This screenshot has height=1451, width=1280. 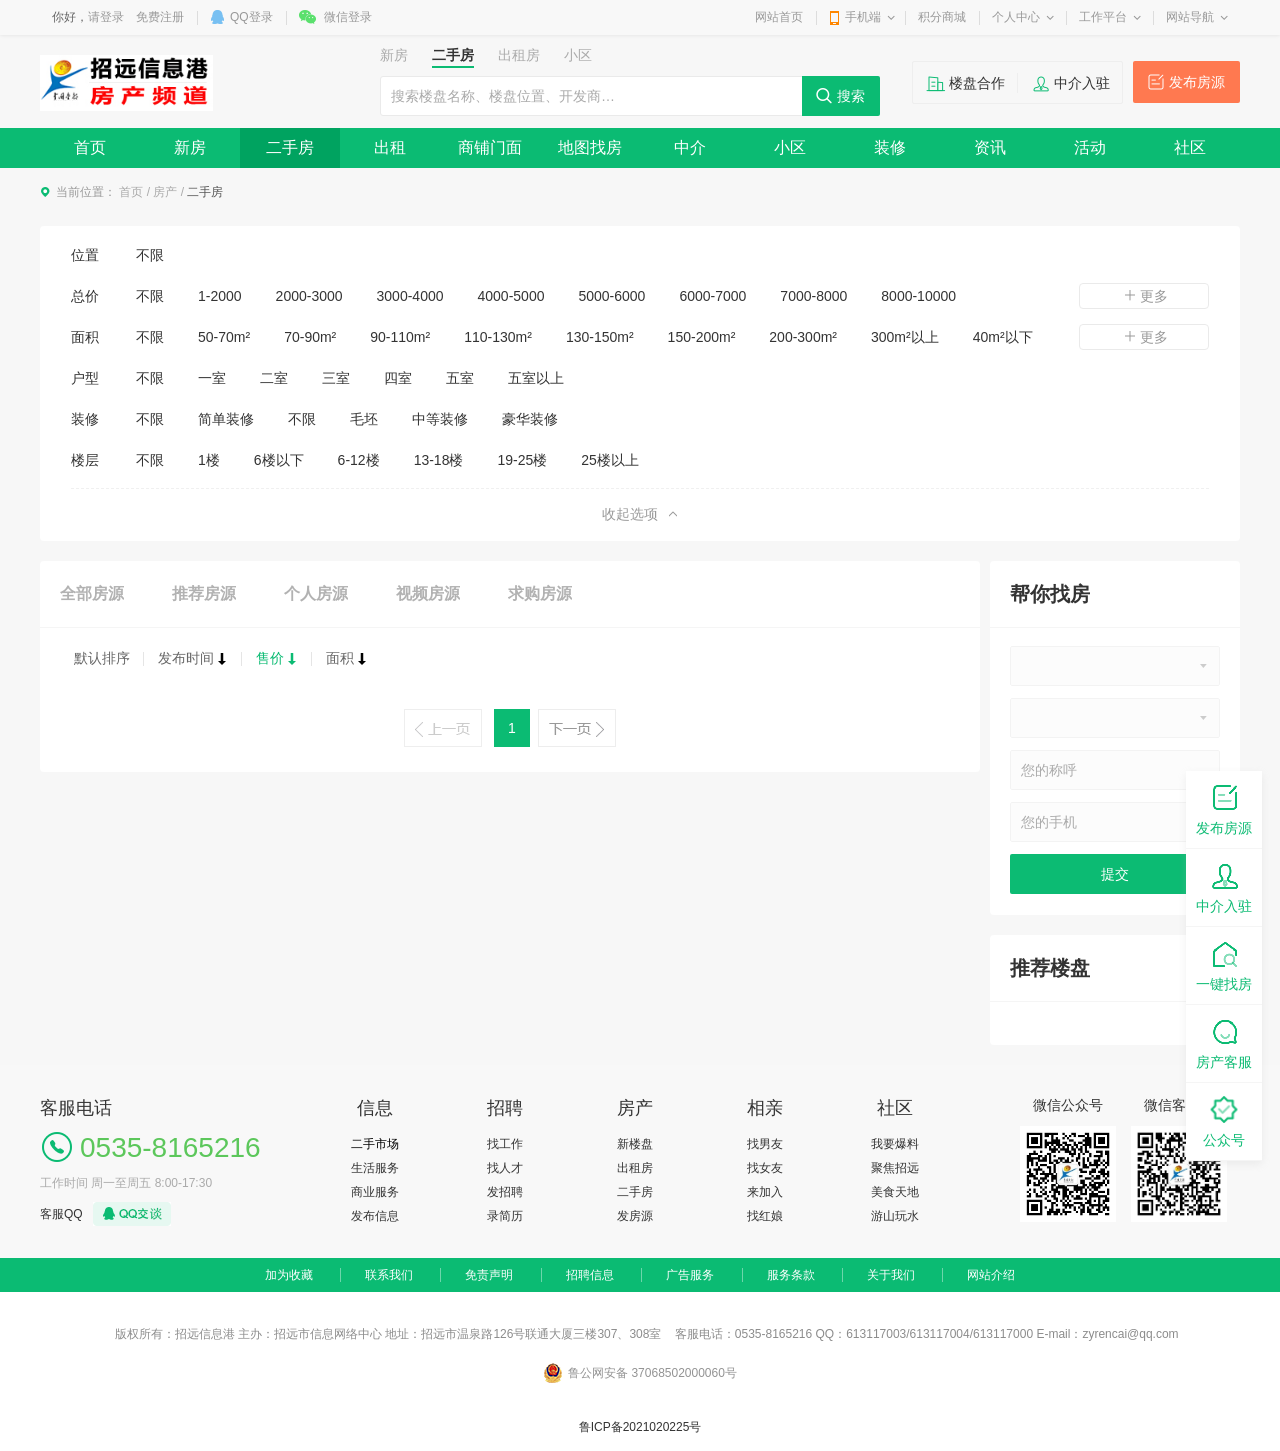 I want to click on 三室, so click(x=336, y=378).